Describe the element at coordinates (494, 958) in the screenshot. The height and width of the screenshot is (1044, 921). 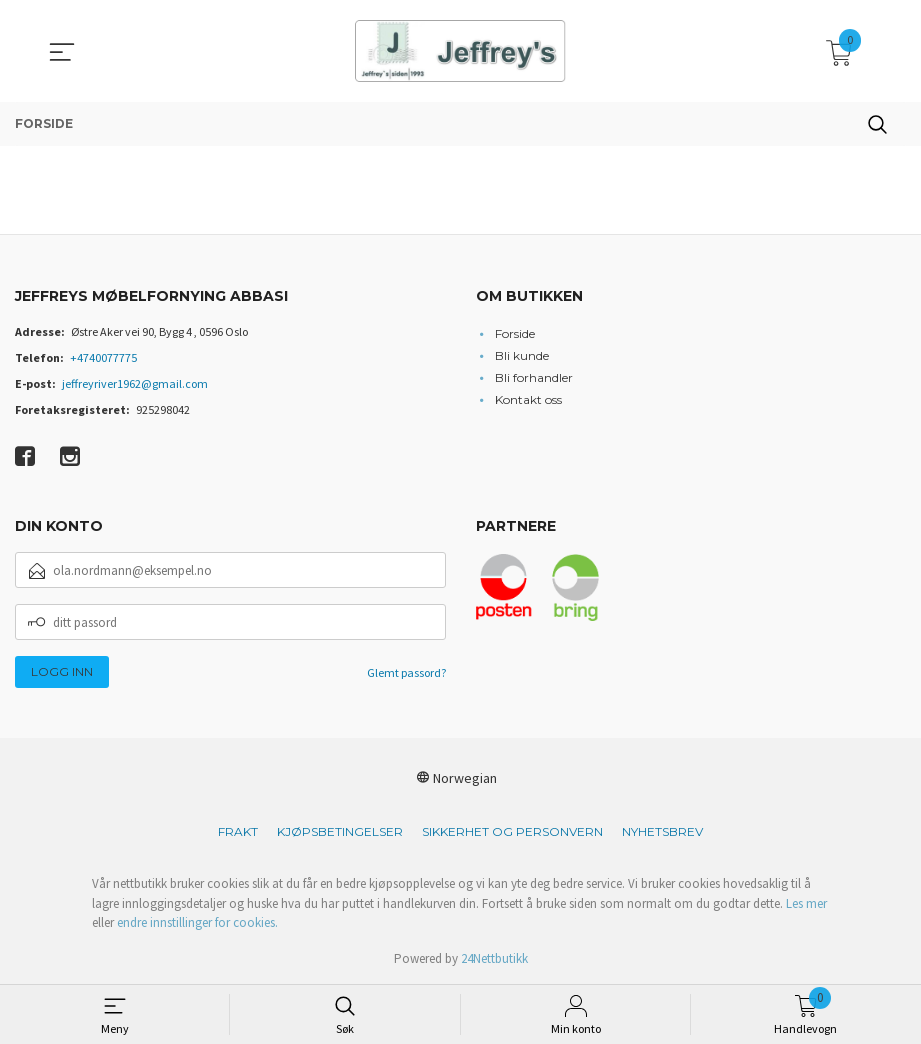
I see `24Nettbutikk` at that location.